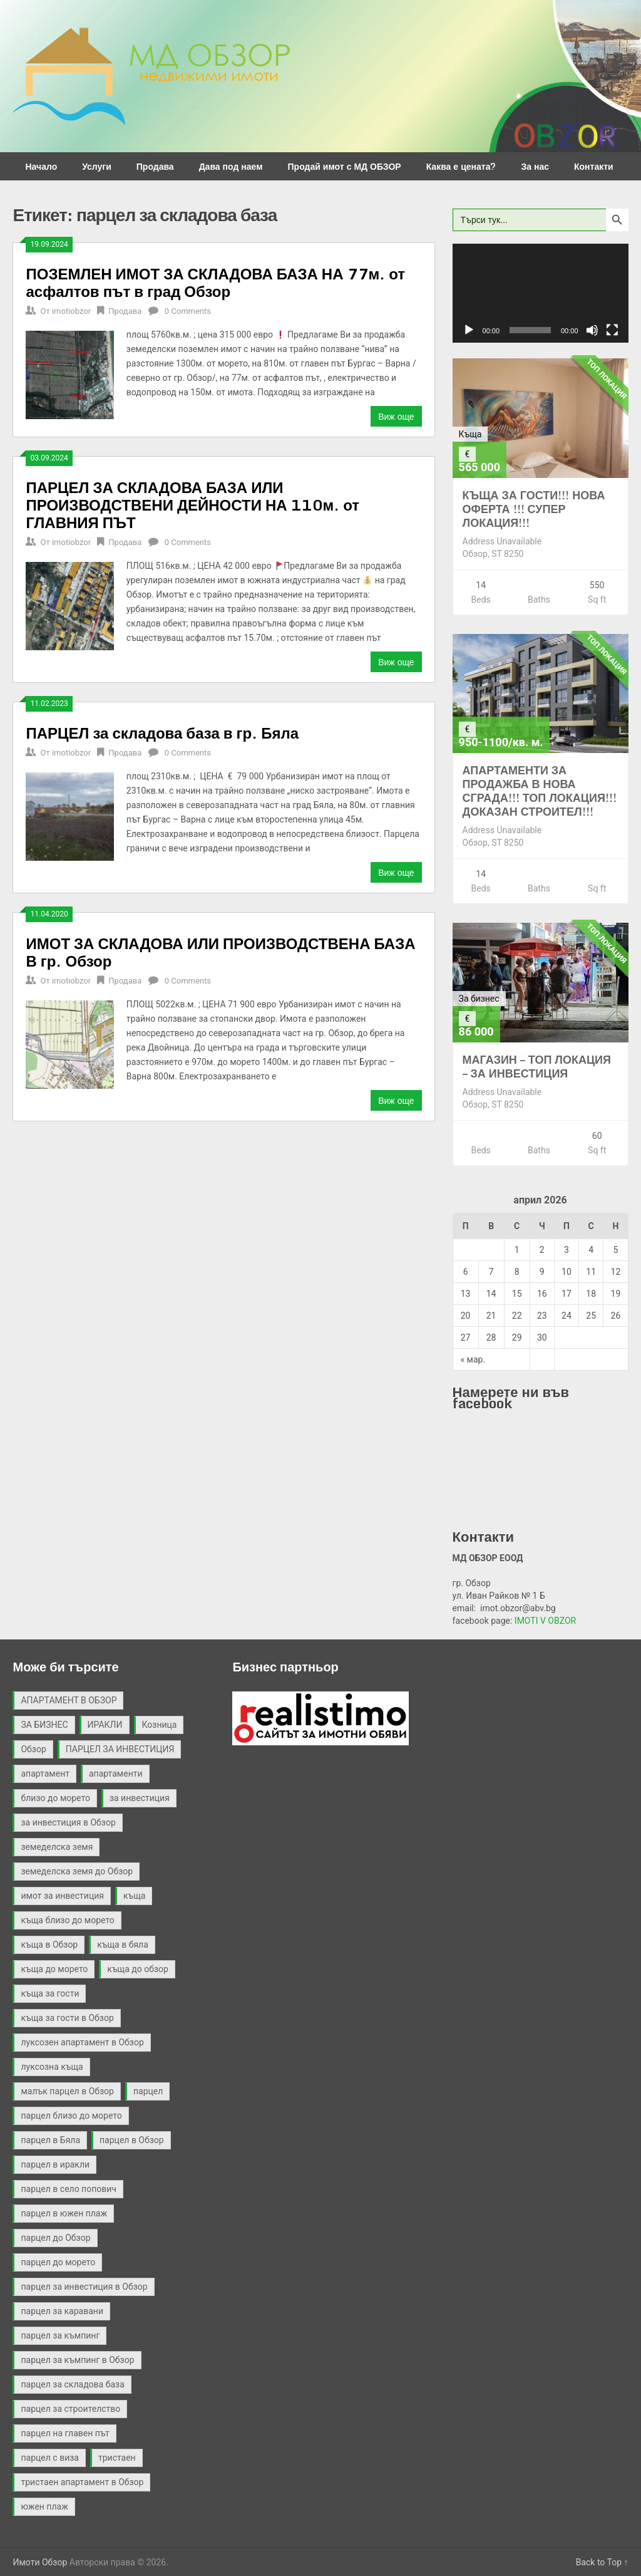 The image size is (641, 2576). What do you see at coordinates (162, 732) in the screenshot?
I see `ПАРЦЕЛ за складова база в гр. Бяла` at bounding box center [162, 732].